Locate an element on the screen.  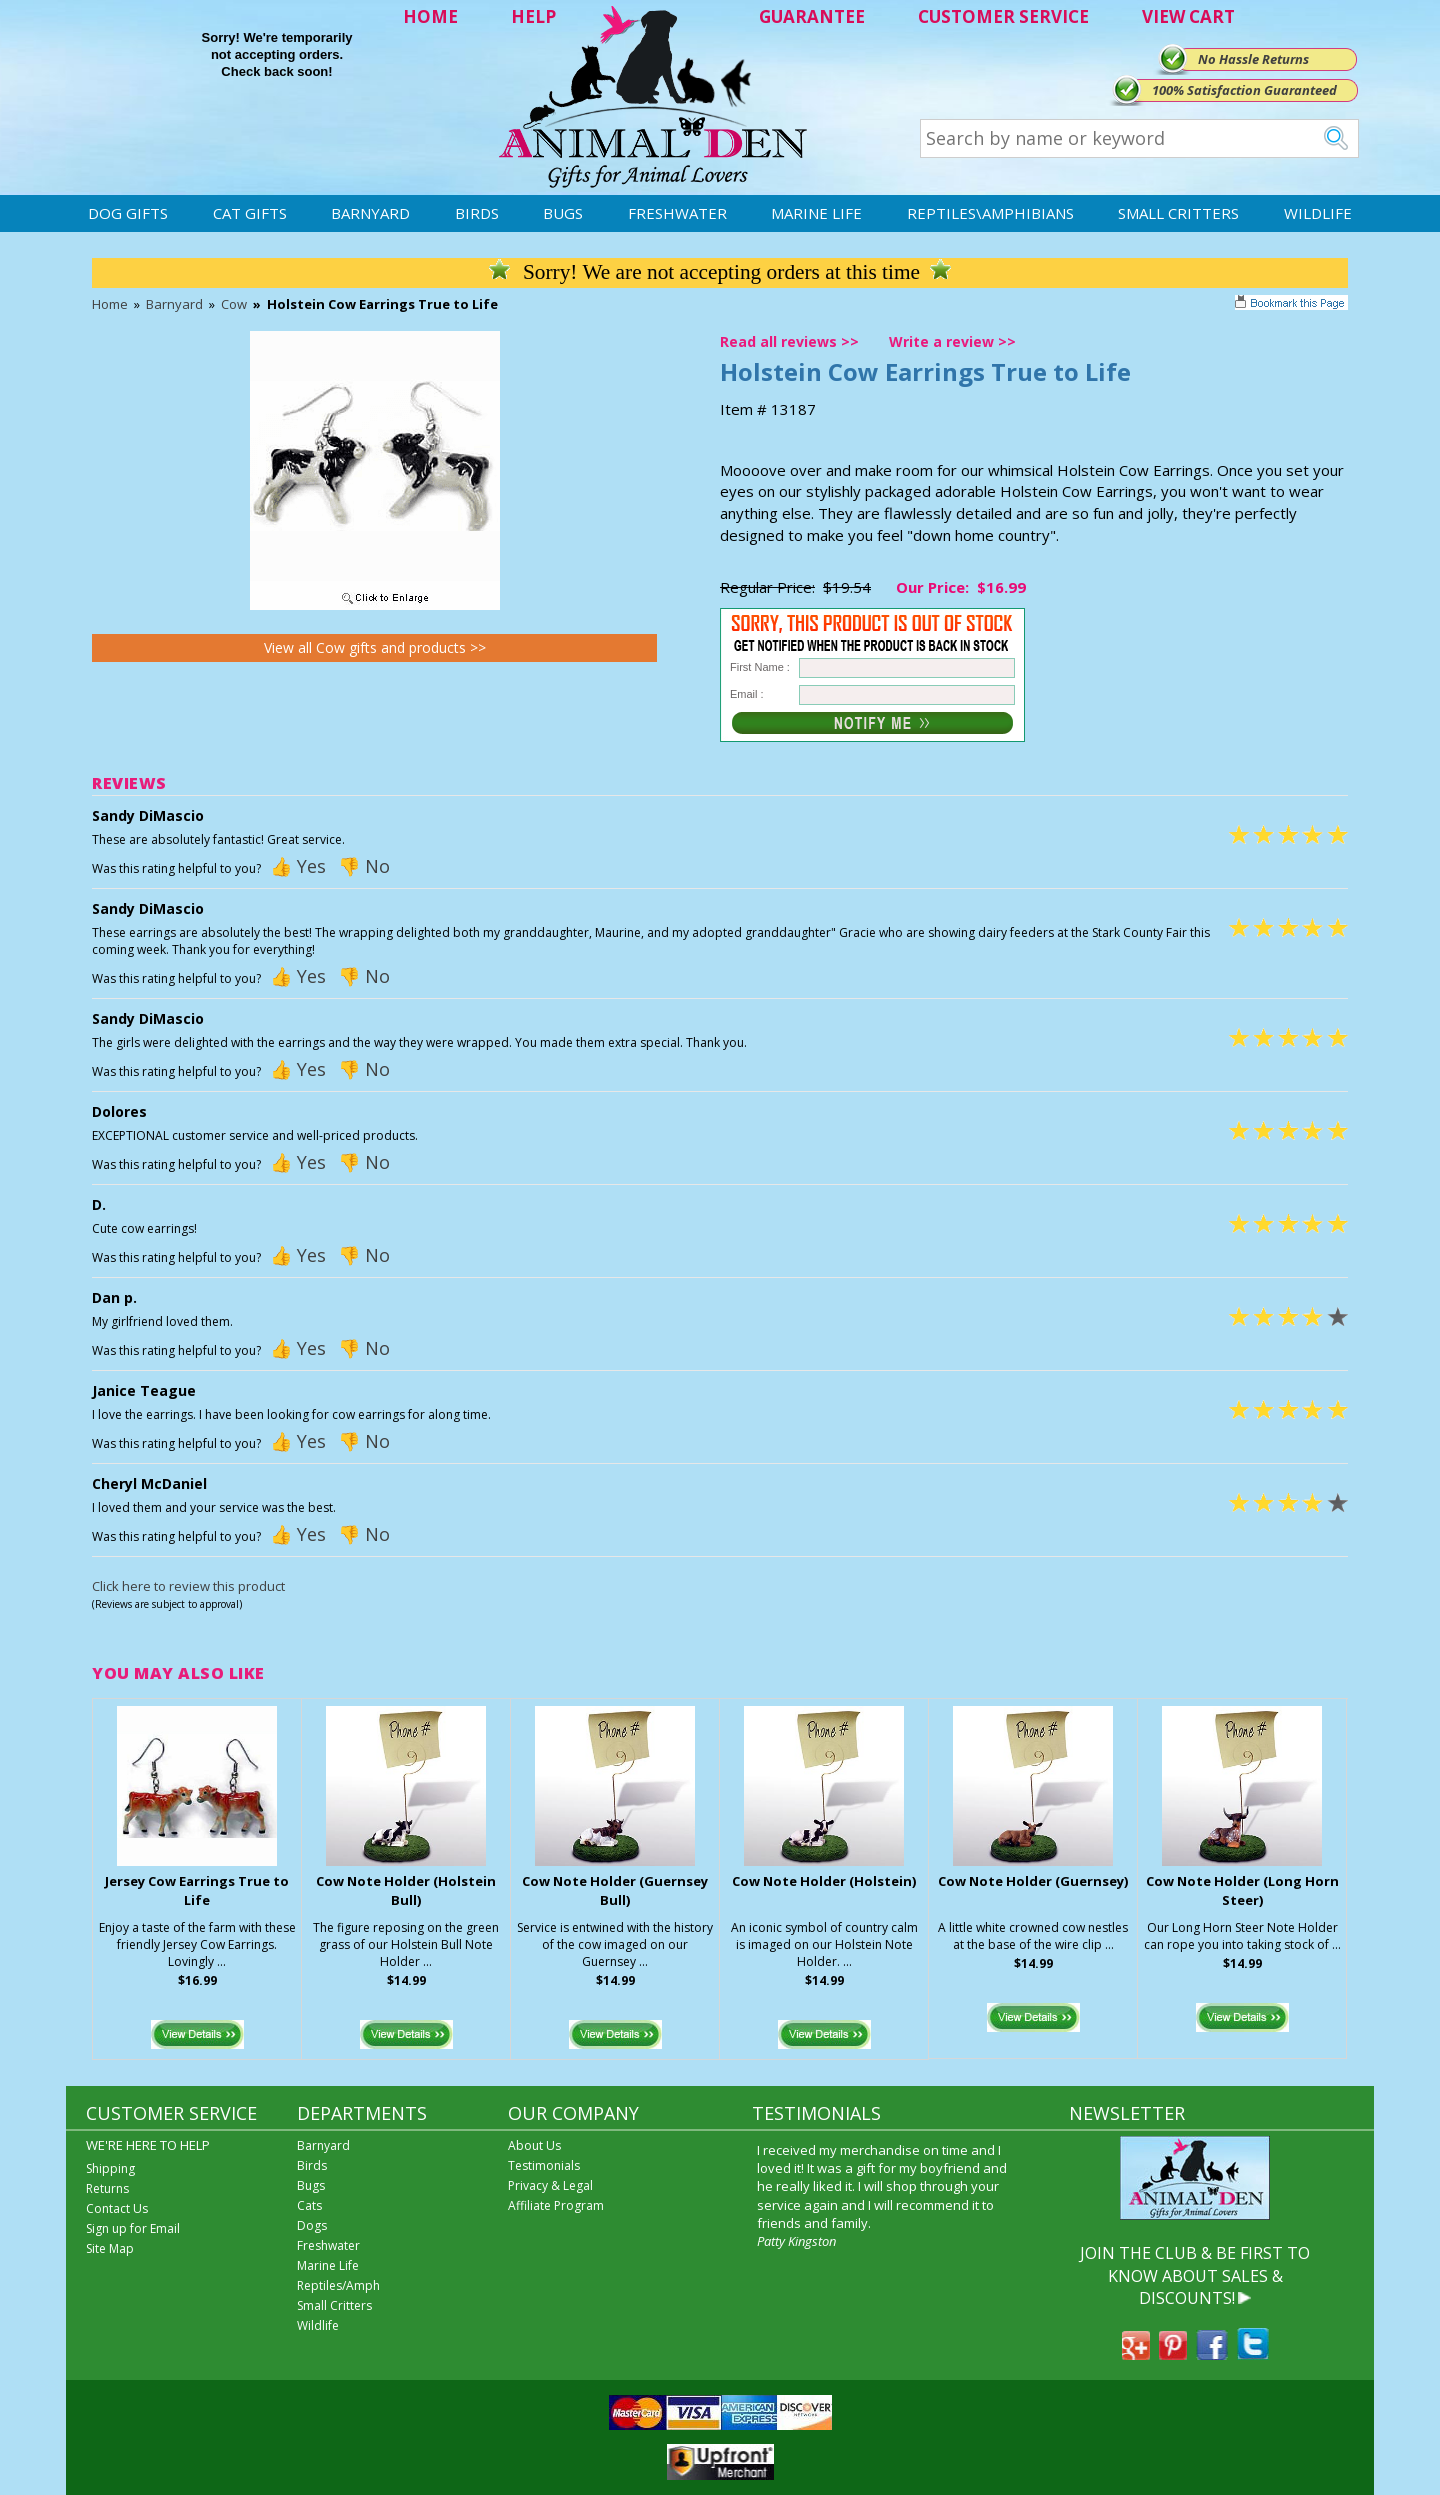
No Hassle Returns is located at coordinates (1253, 59).